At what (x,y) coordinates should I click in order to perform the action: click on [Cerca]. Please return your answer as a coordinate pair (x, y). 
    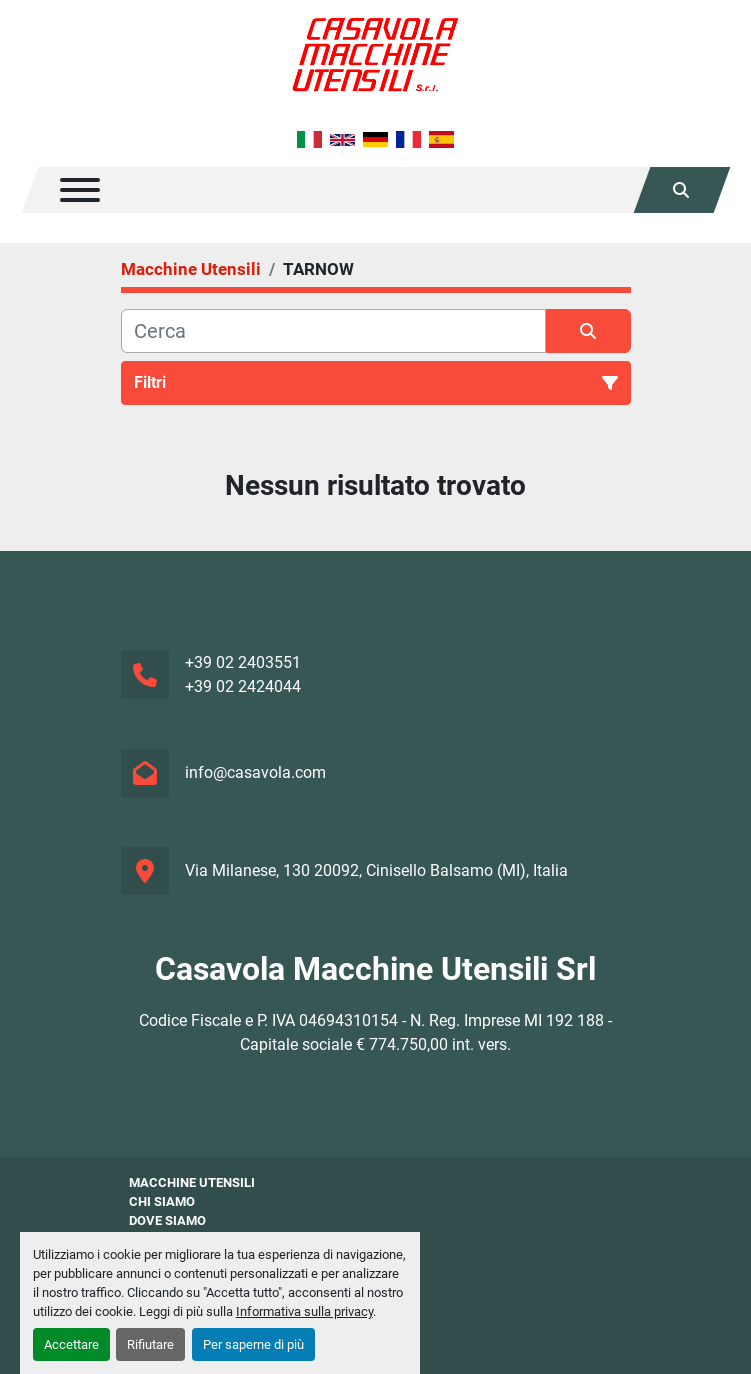
    Looking at the image, I should click on (333, 331).